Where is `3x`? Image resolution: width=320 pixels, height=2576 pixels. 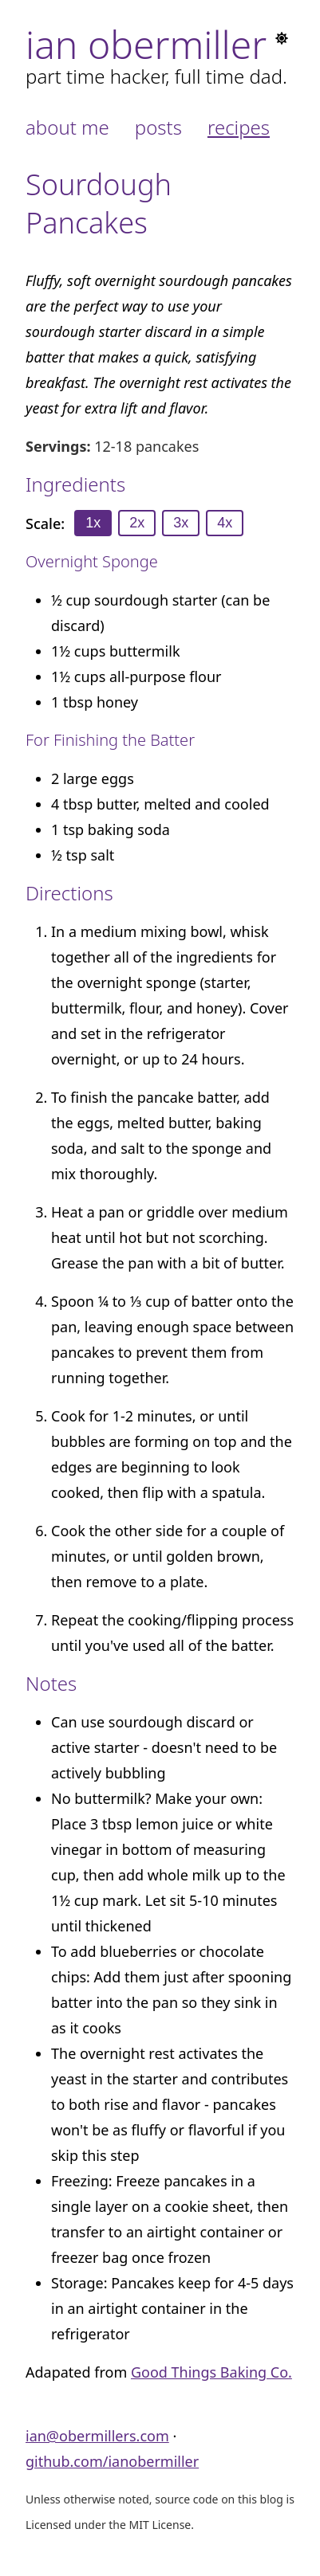 3x is located at coordinates (180, 523).